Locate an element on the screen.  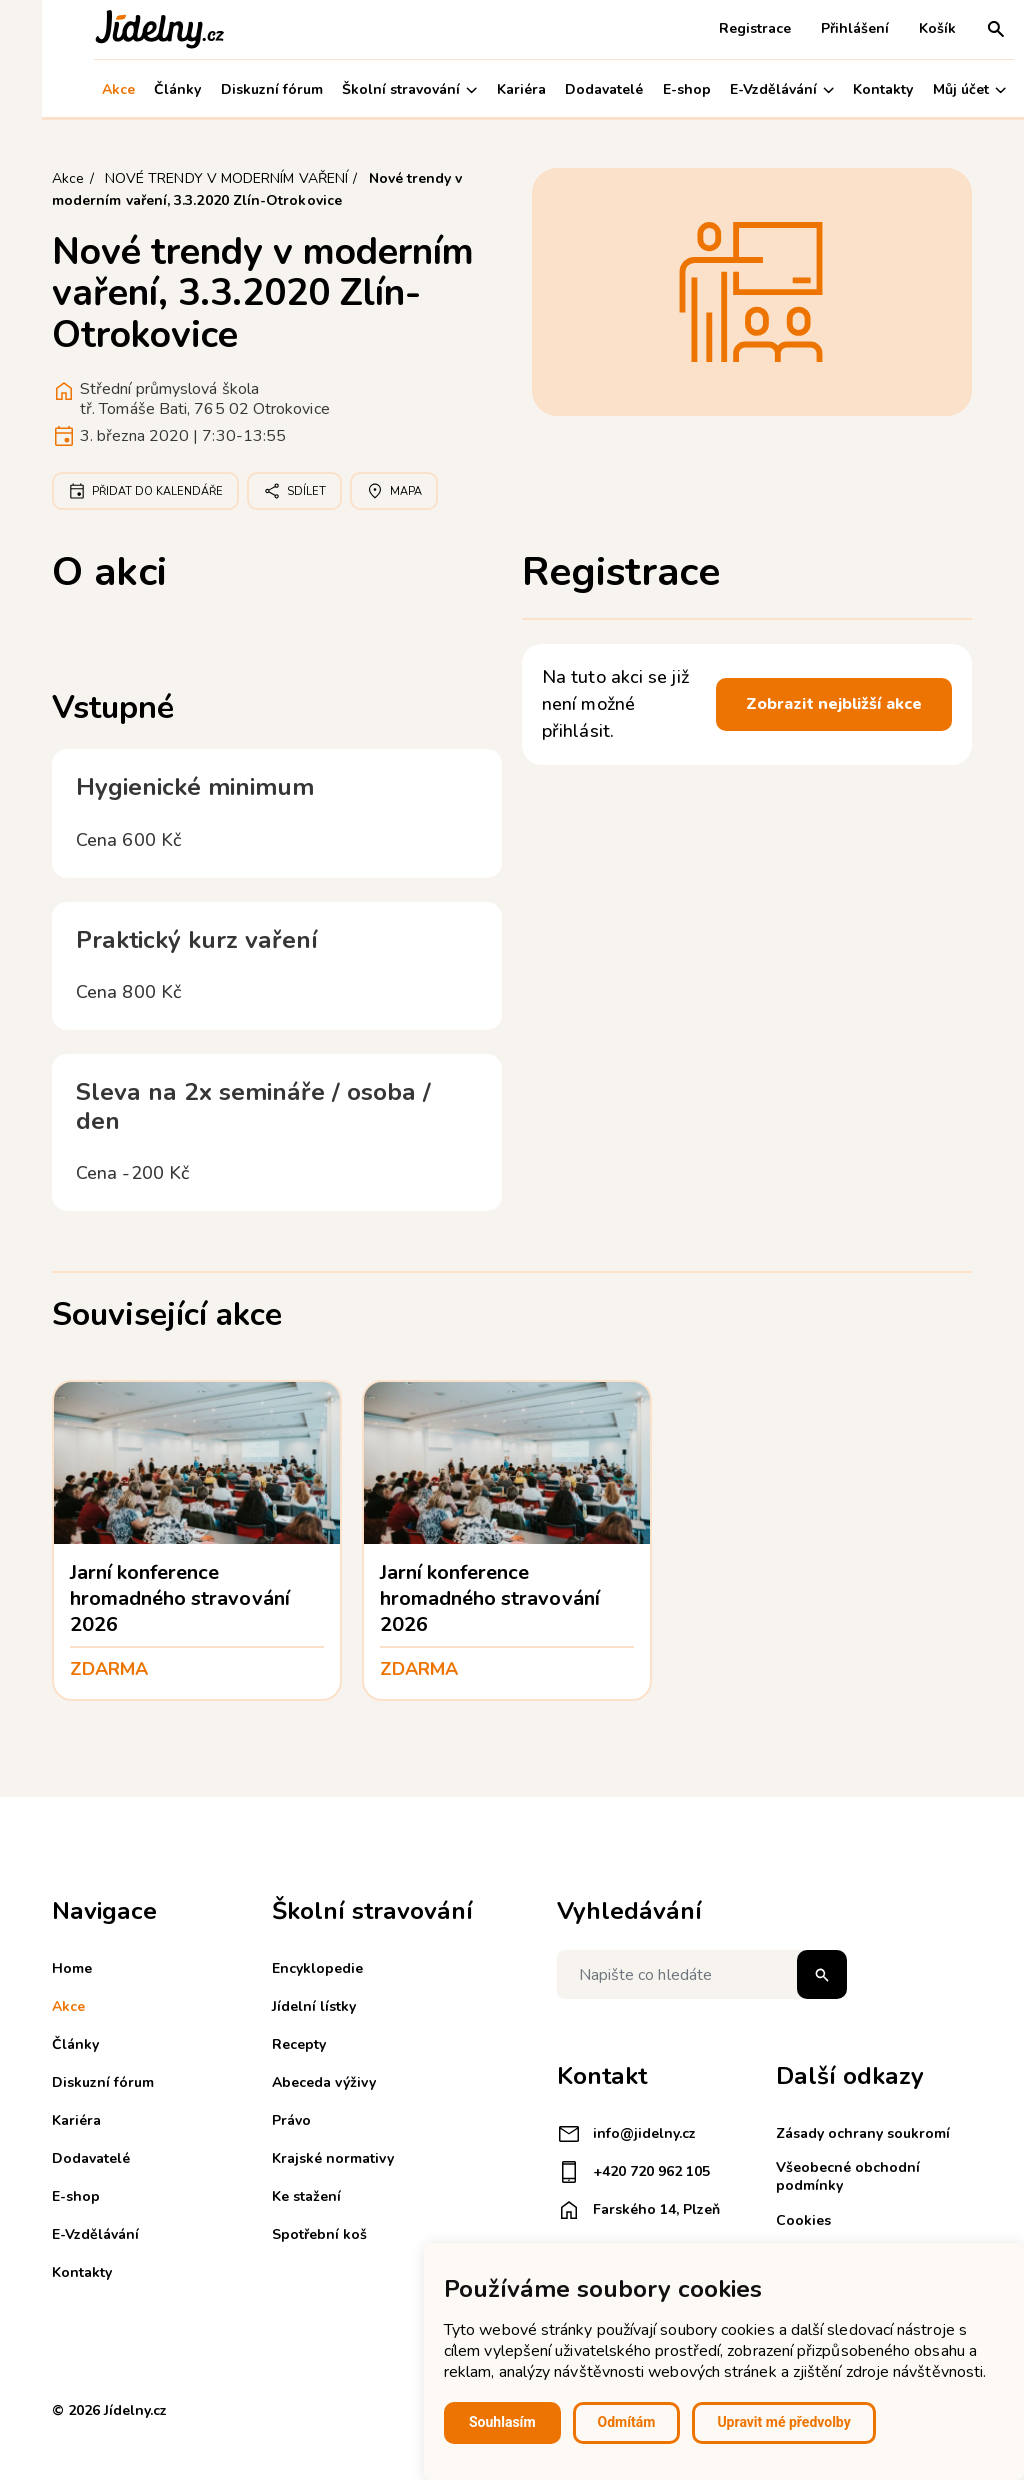
Všeobecné obchodní podmínky is located at coordinates (848, 2176).